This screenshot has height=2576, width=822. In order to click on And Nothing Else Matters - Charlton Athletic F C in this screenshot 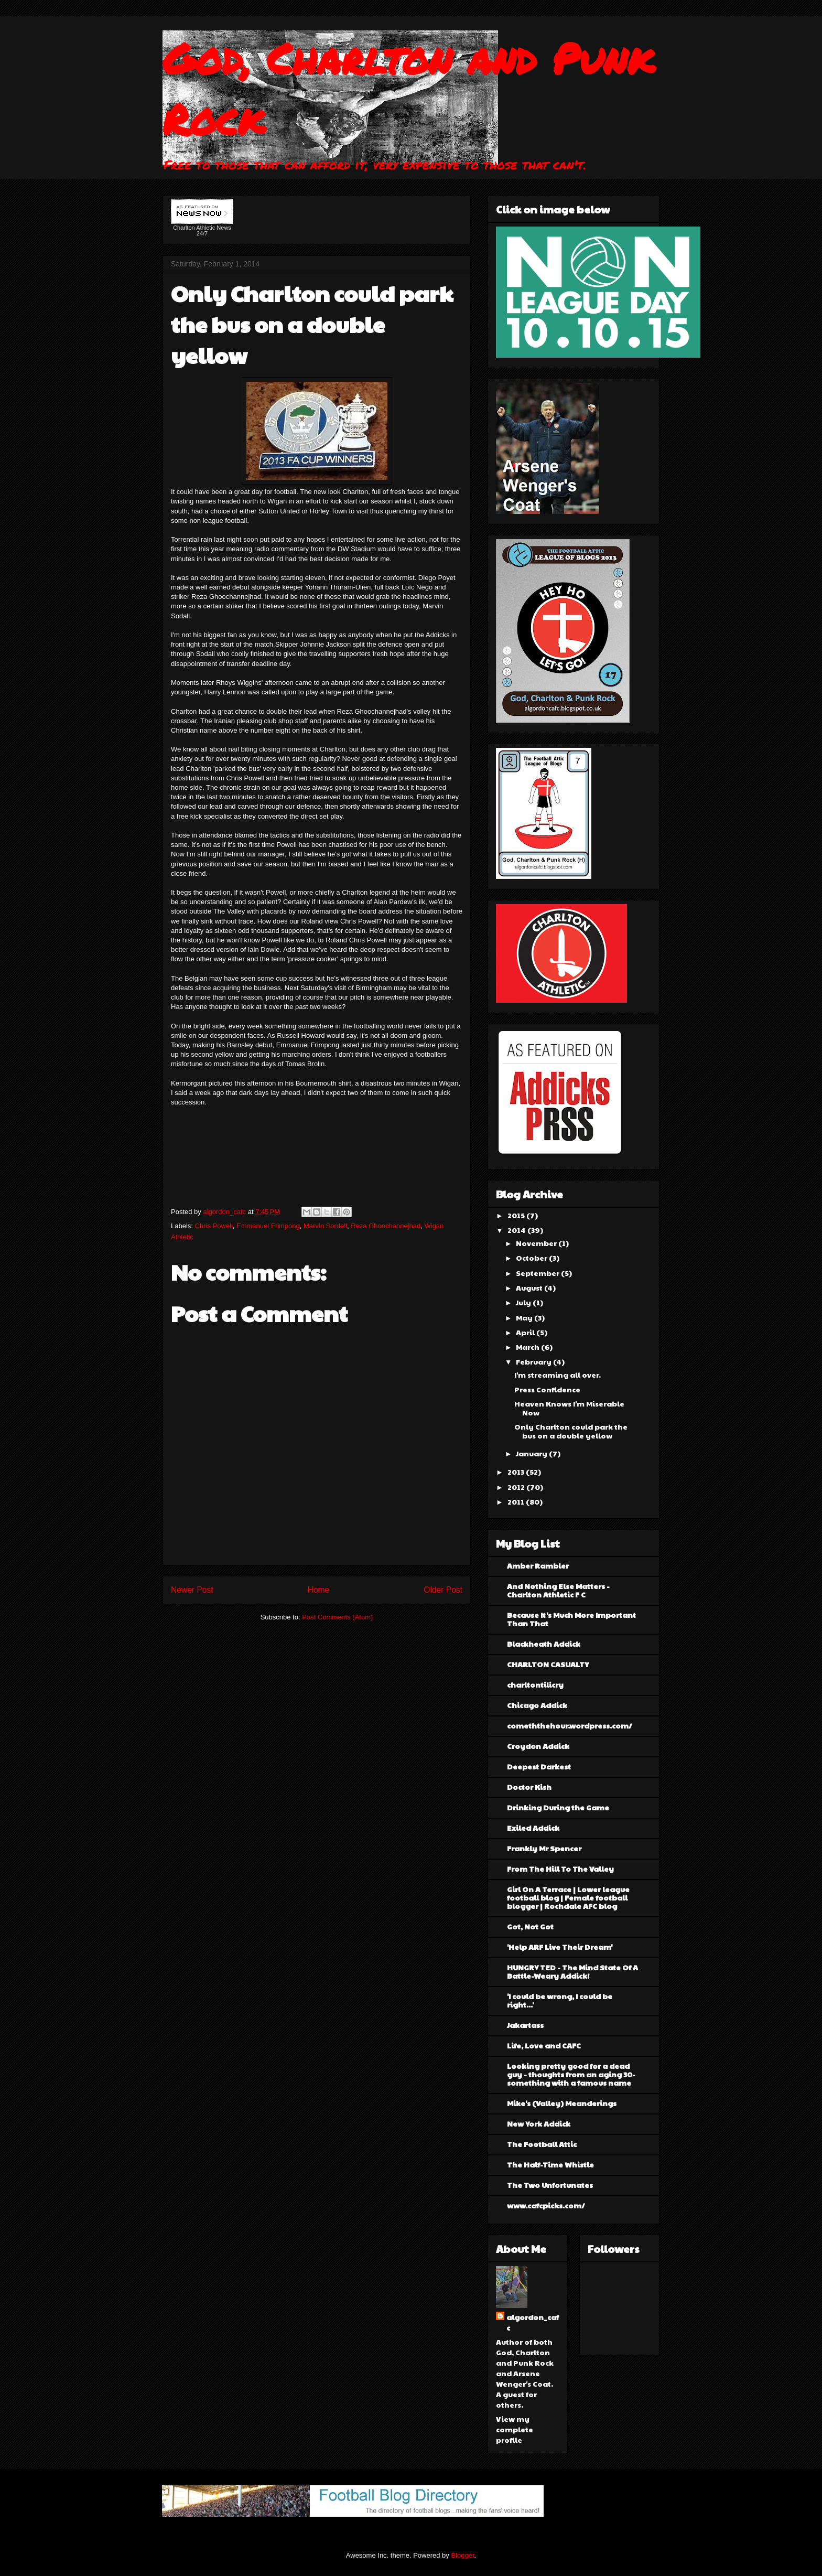, I will do `click(558, 1590)`.